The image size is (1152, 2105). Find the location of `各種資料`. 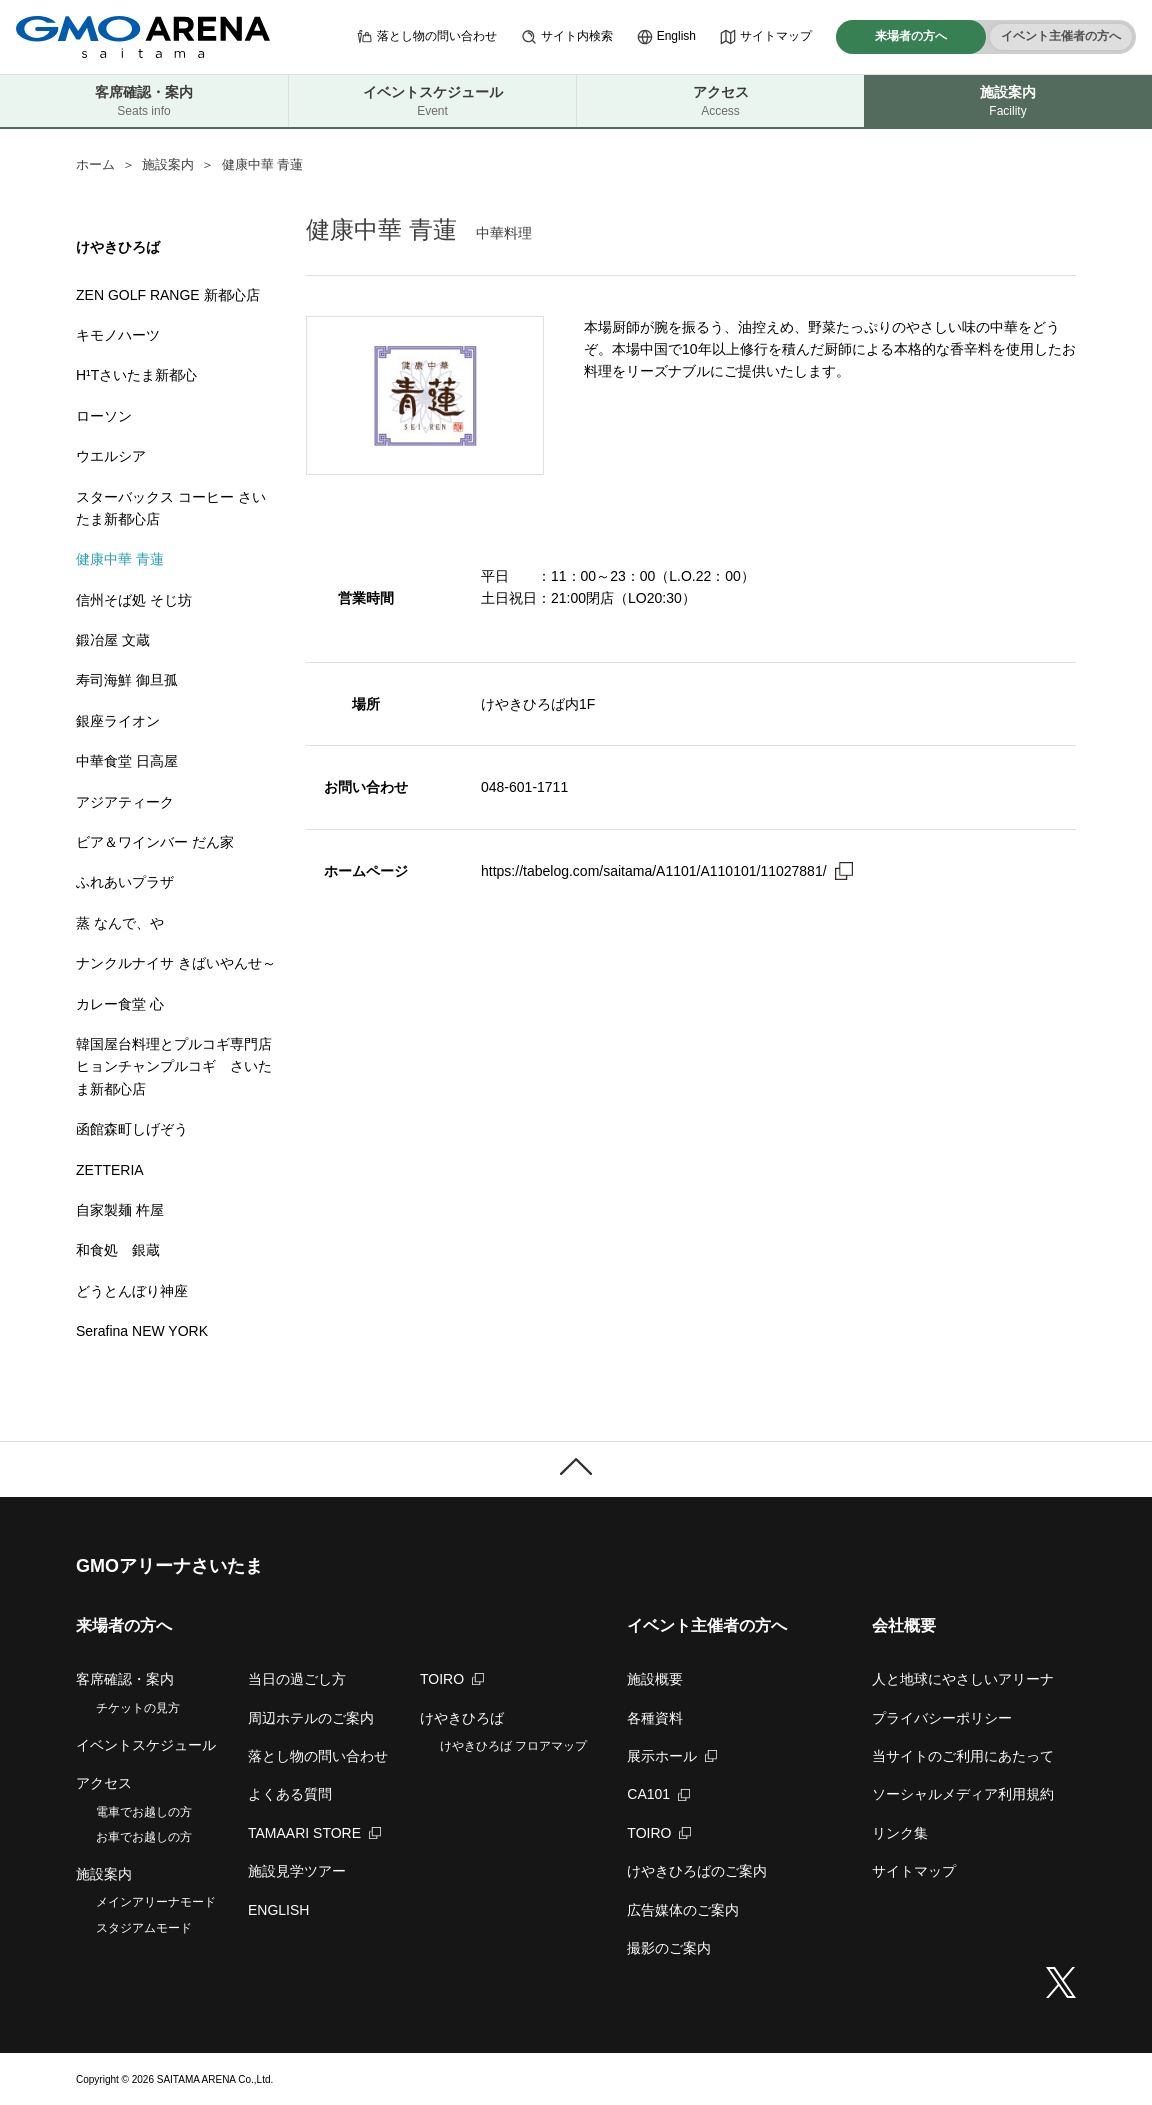

各種資料 is located at coordinates (655, 1718).